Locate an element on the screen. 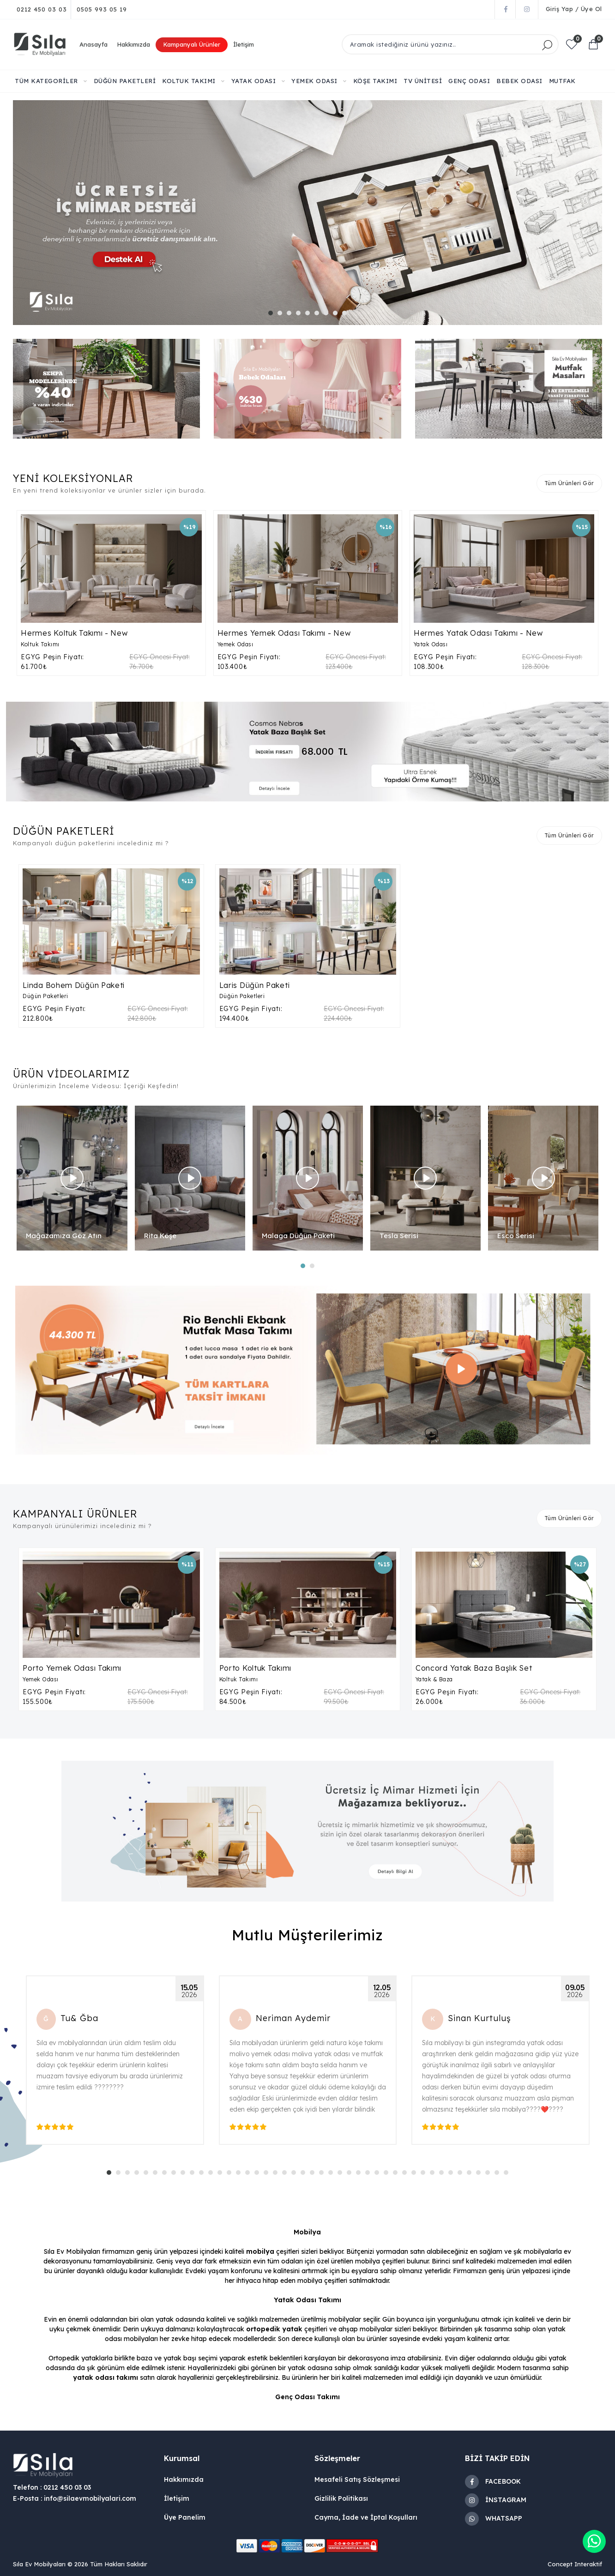 The height and width of the screenshot is (2576, 615). Mesafeli Satış Sözleşmesi is located at coordinates (357, 2479).